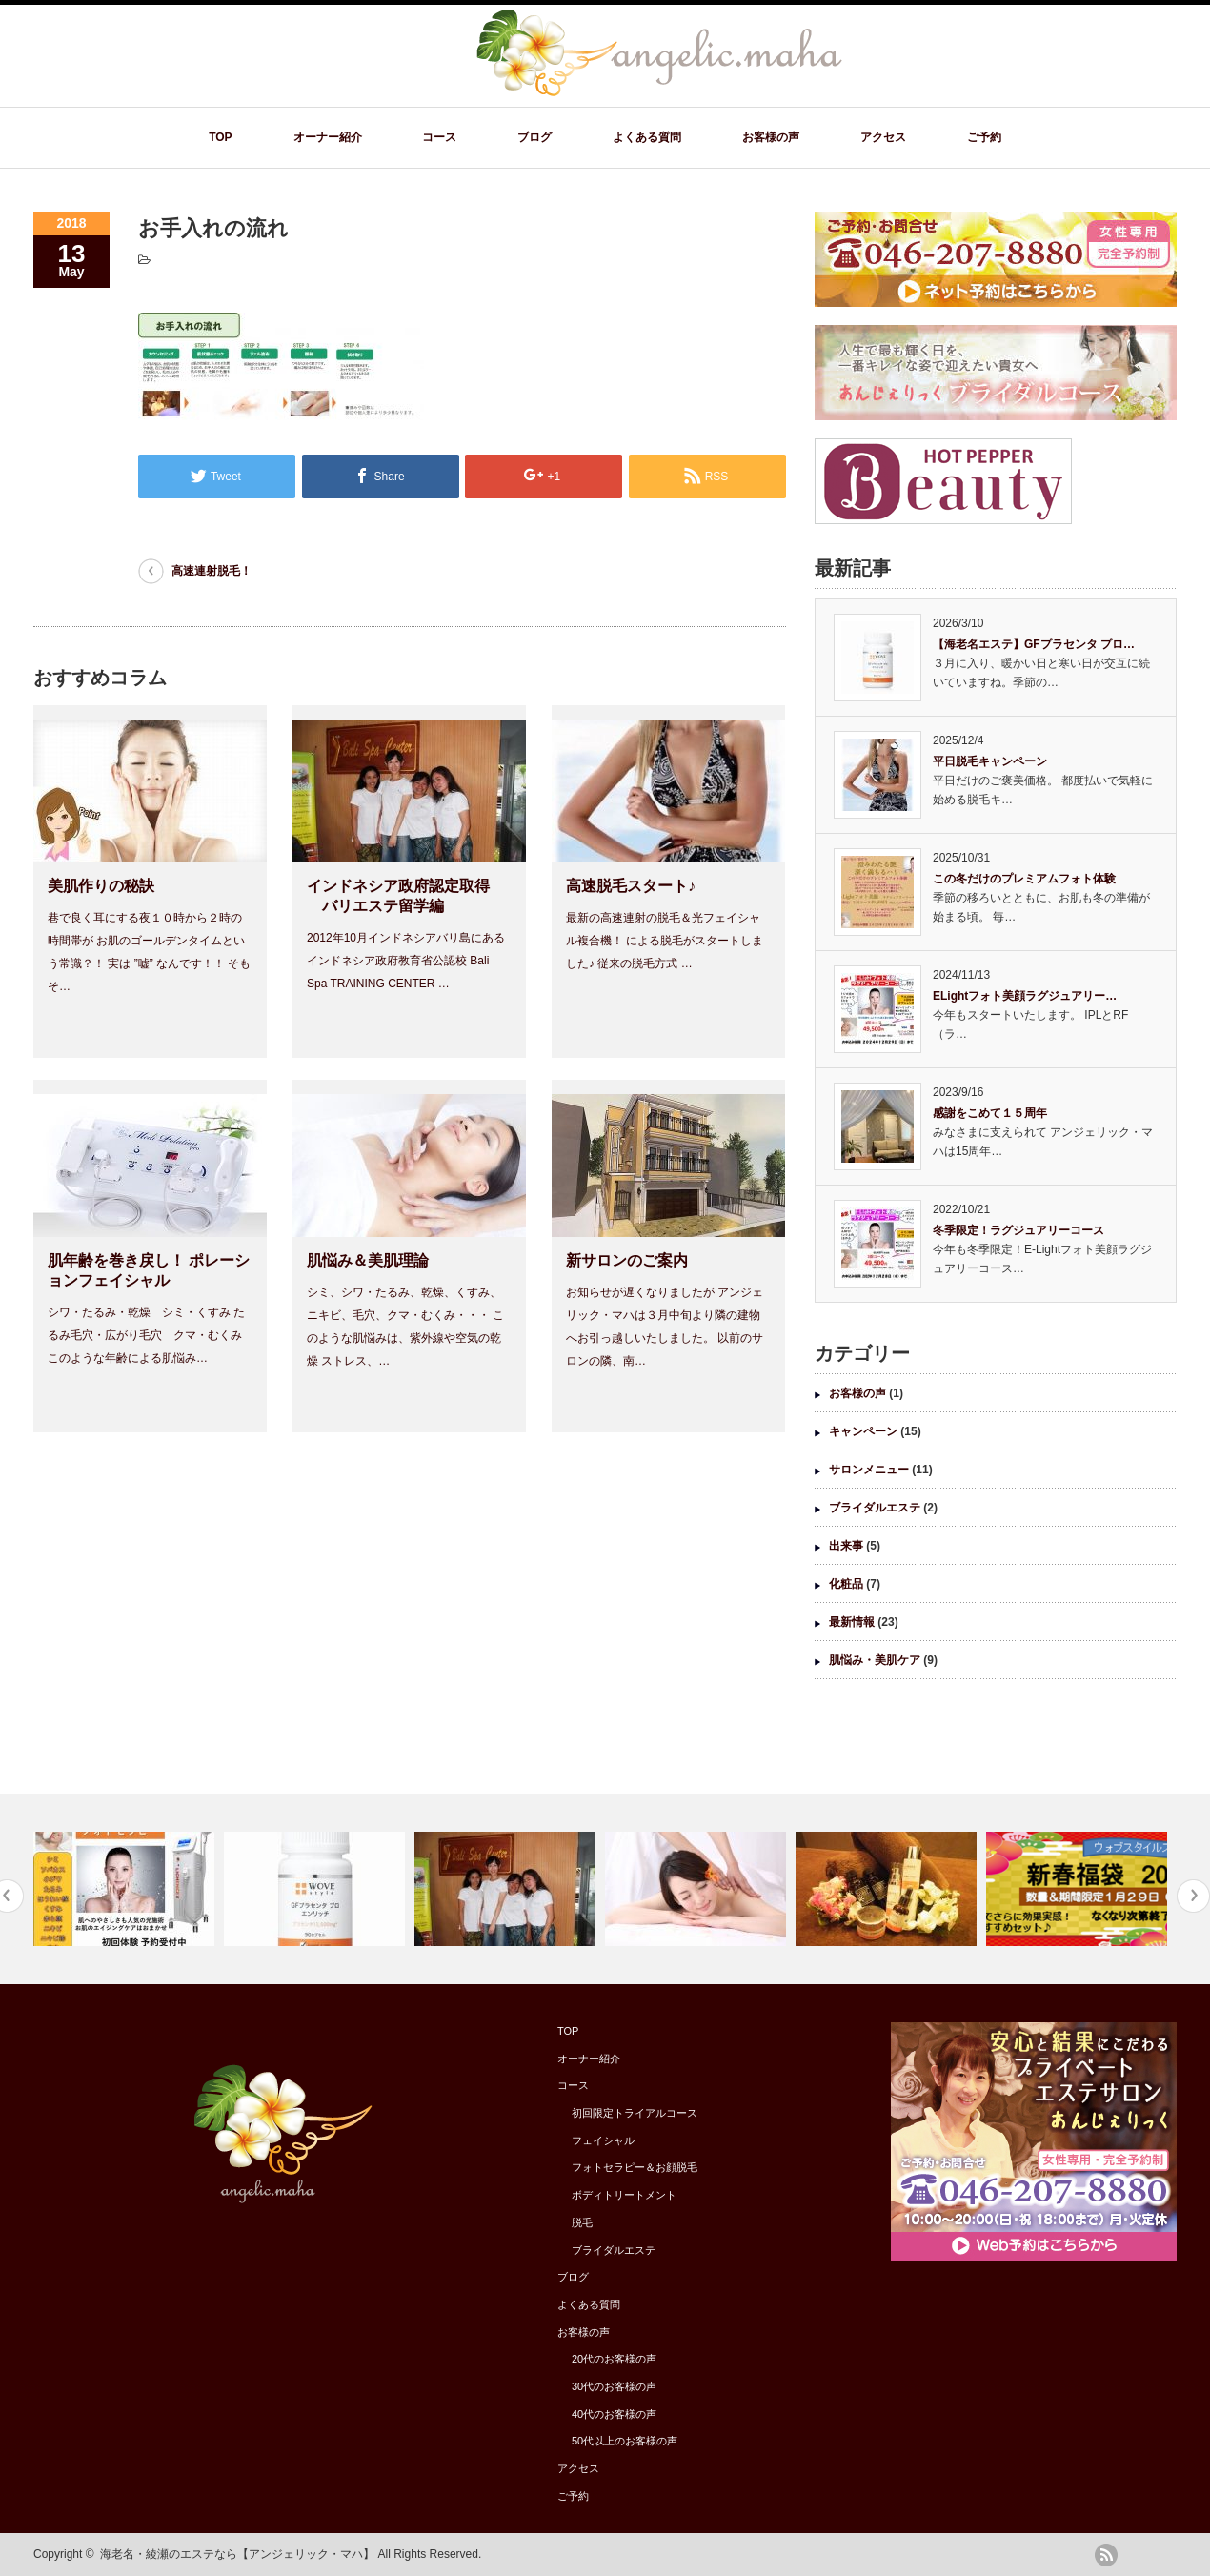 The width and height of the screenshot is (1210, 2576). I want to click on 初回限定トライアルコース, so click(634, 2113).